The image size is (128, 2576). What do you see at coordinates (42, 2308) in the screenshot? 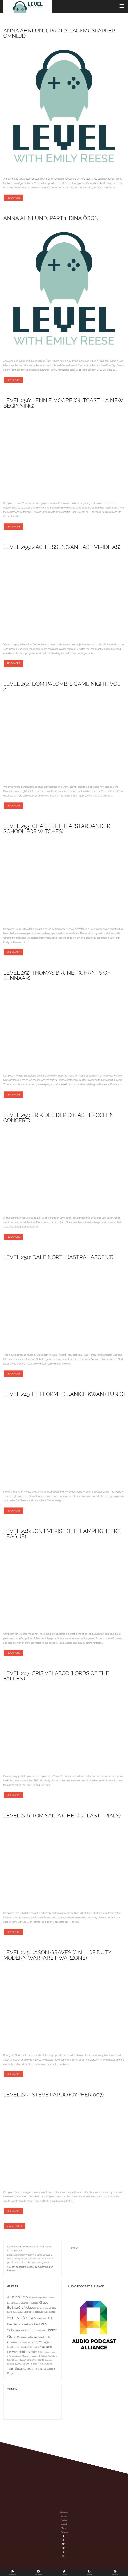
I see `Daniel James [Daniel James (2 items)]` at bounding box center [42, 2308].